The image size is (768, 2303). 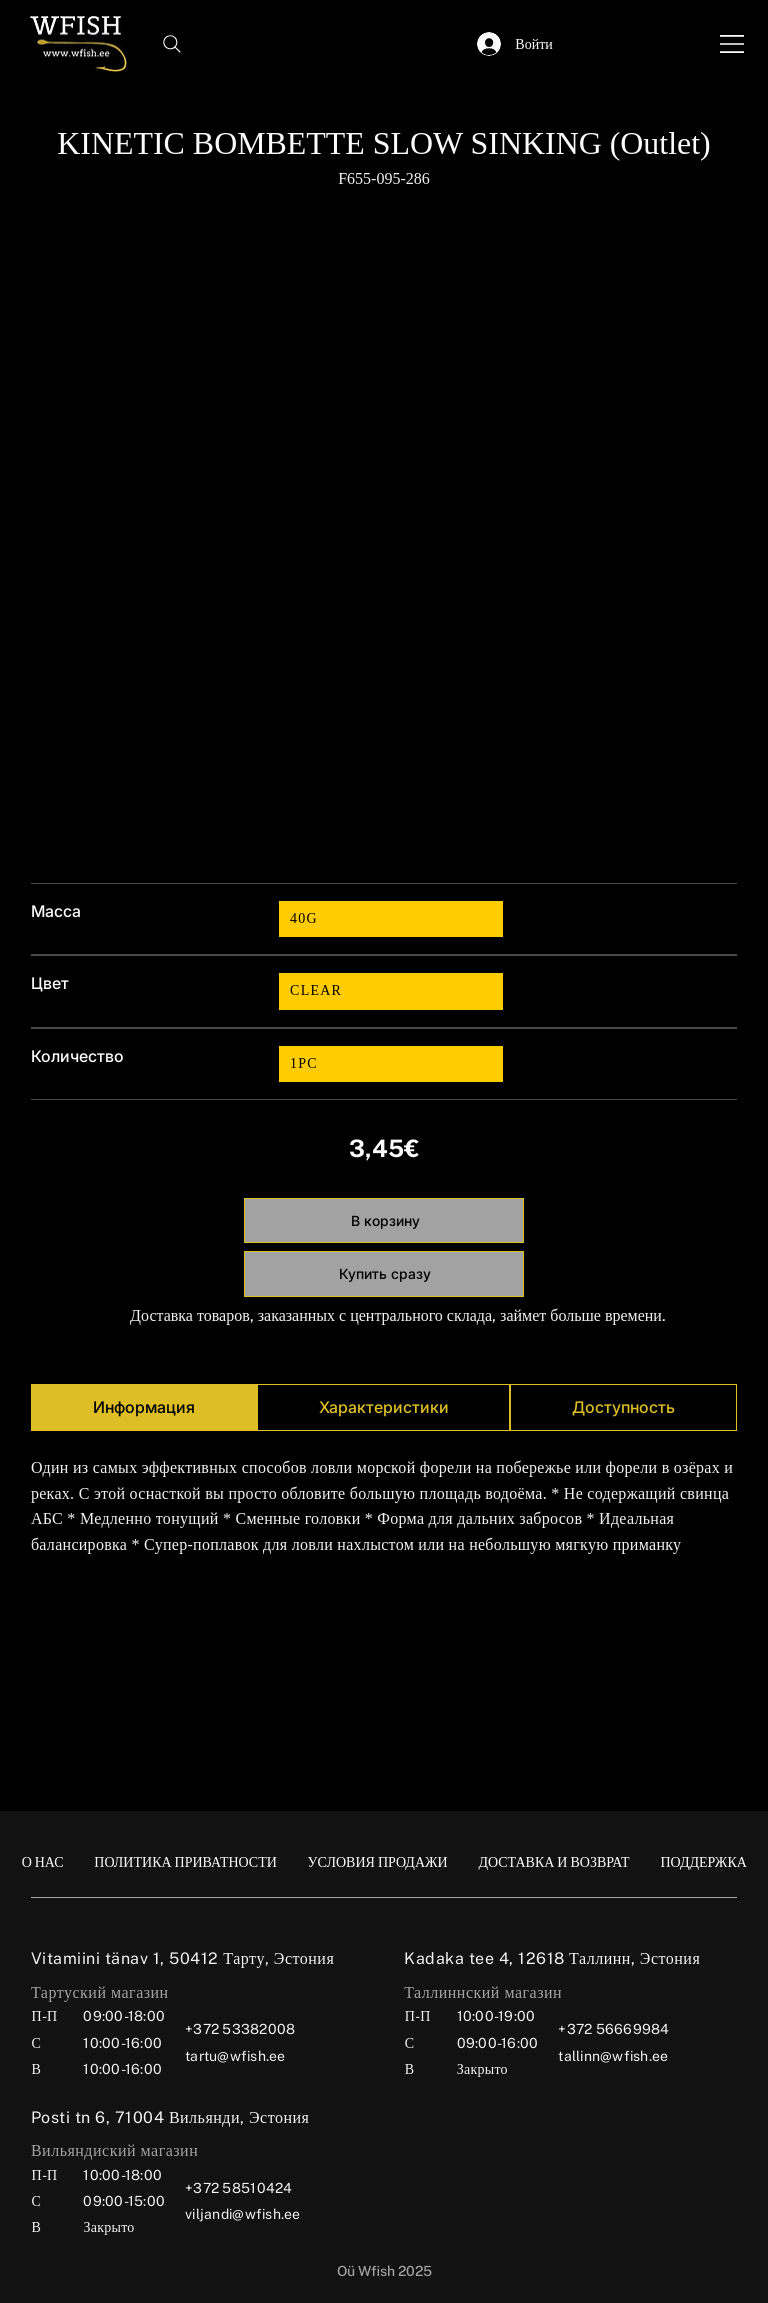 What do you see at coordinates (242, 2214) in the screenshot?
I see `viljandi@wfish.ee` at bounding box center [242, 2214].